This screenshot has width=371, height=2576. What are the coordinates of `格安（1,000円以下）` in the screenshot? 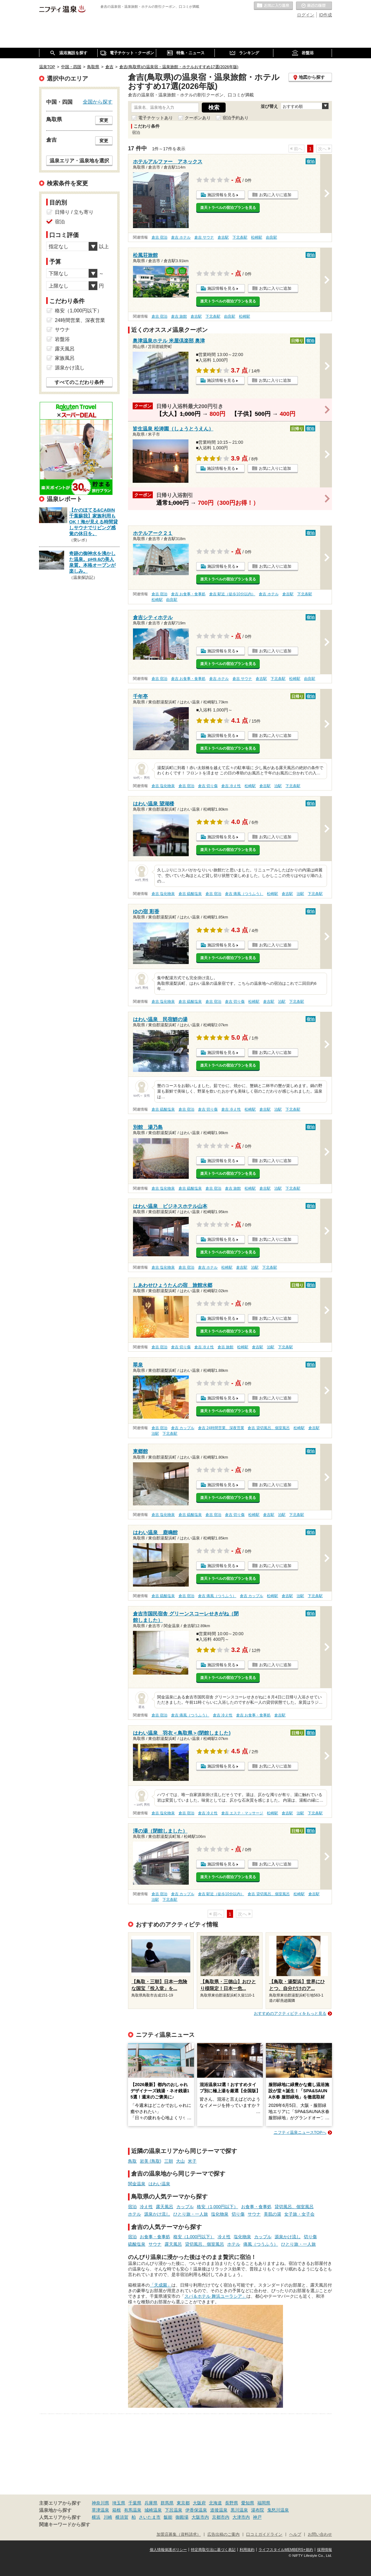 It's located at (217, 2206).